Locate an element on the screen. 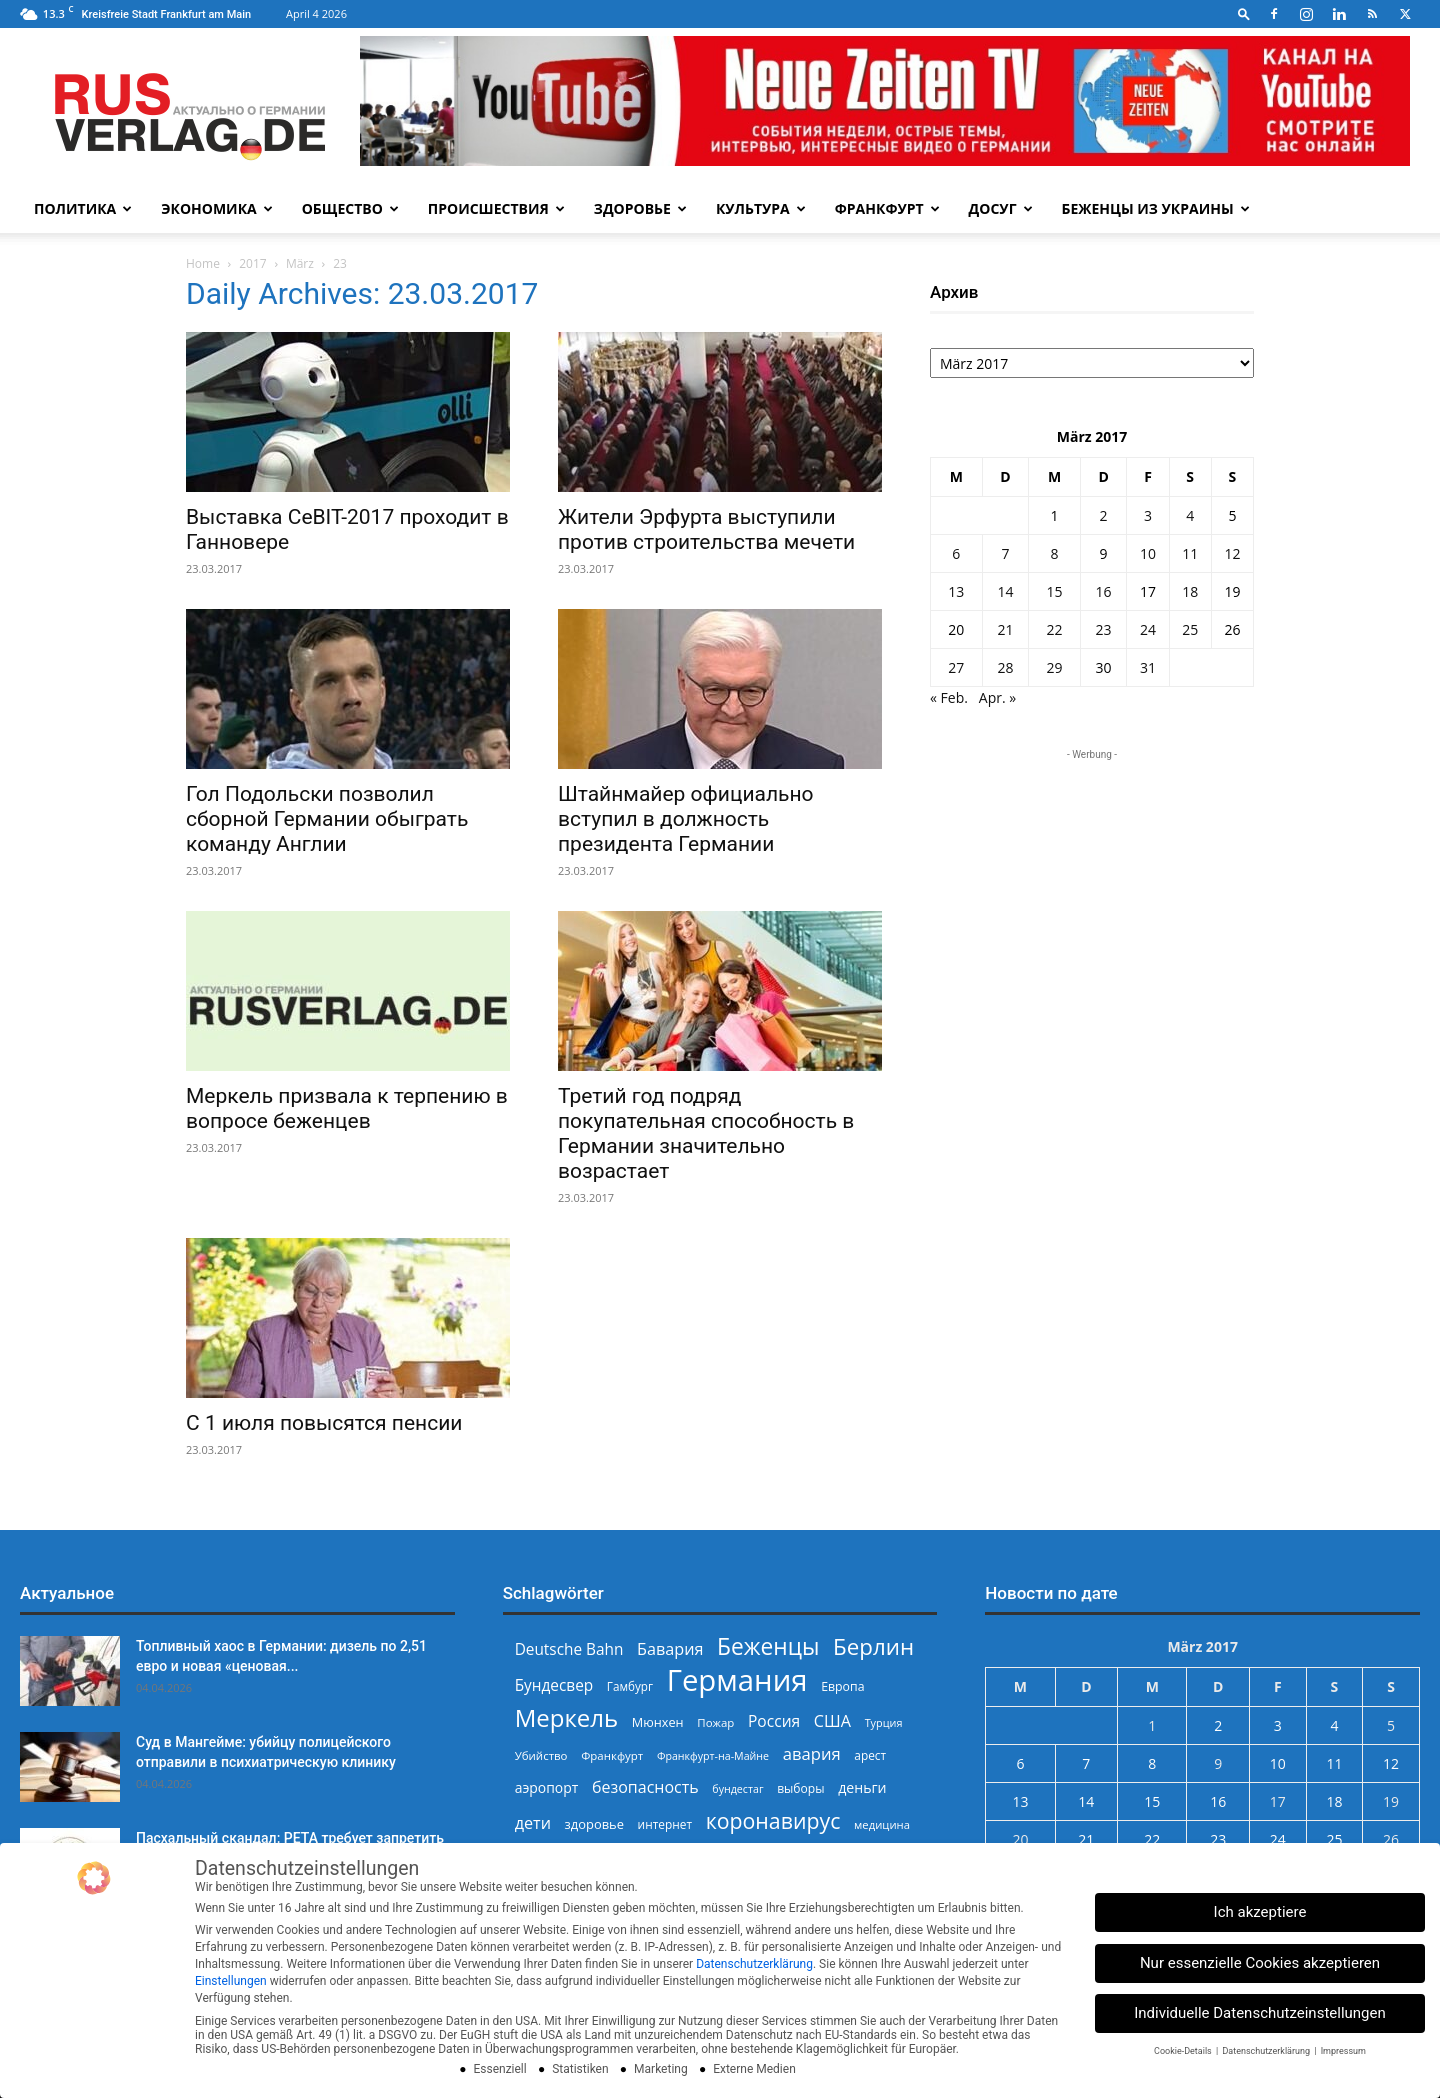 This screenshot has height=2098, width=1440. безопасность [безопасность (375 Einträge)] is located at coordinates (645, 1787).